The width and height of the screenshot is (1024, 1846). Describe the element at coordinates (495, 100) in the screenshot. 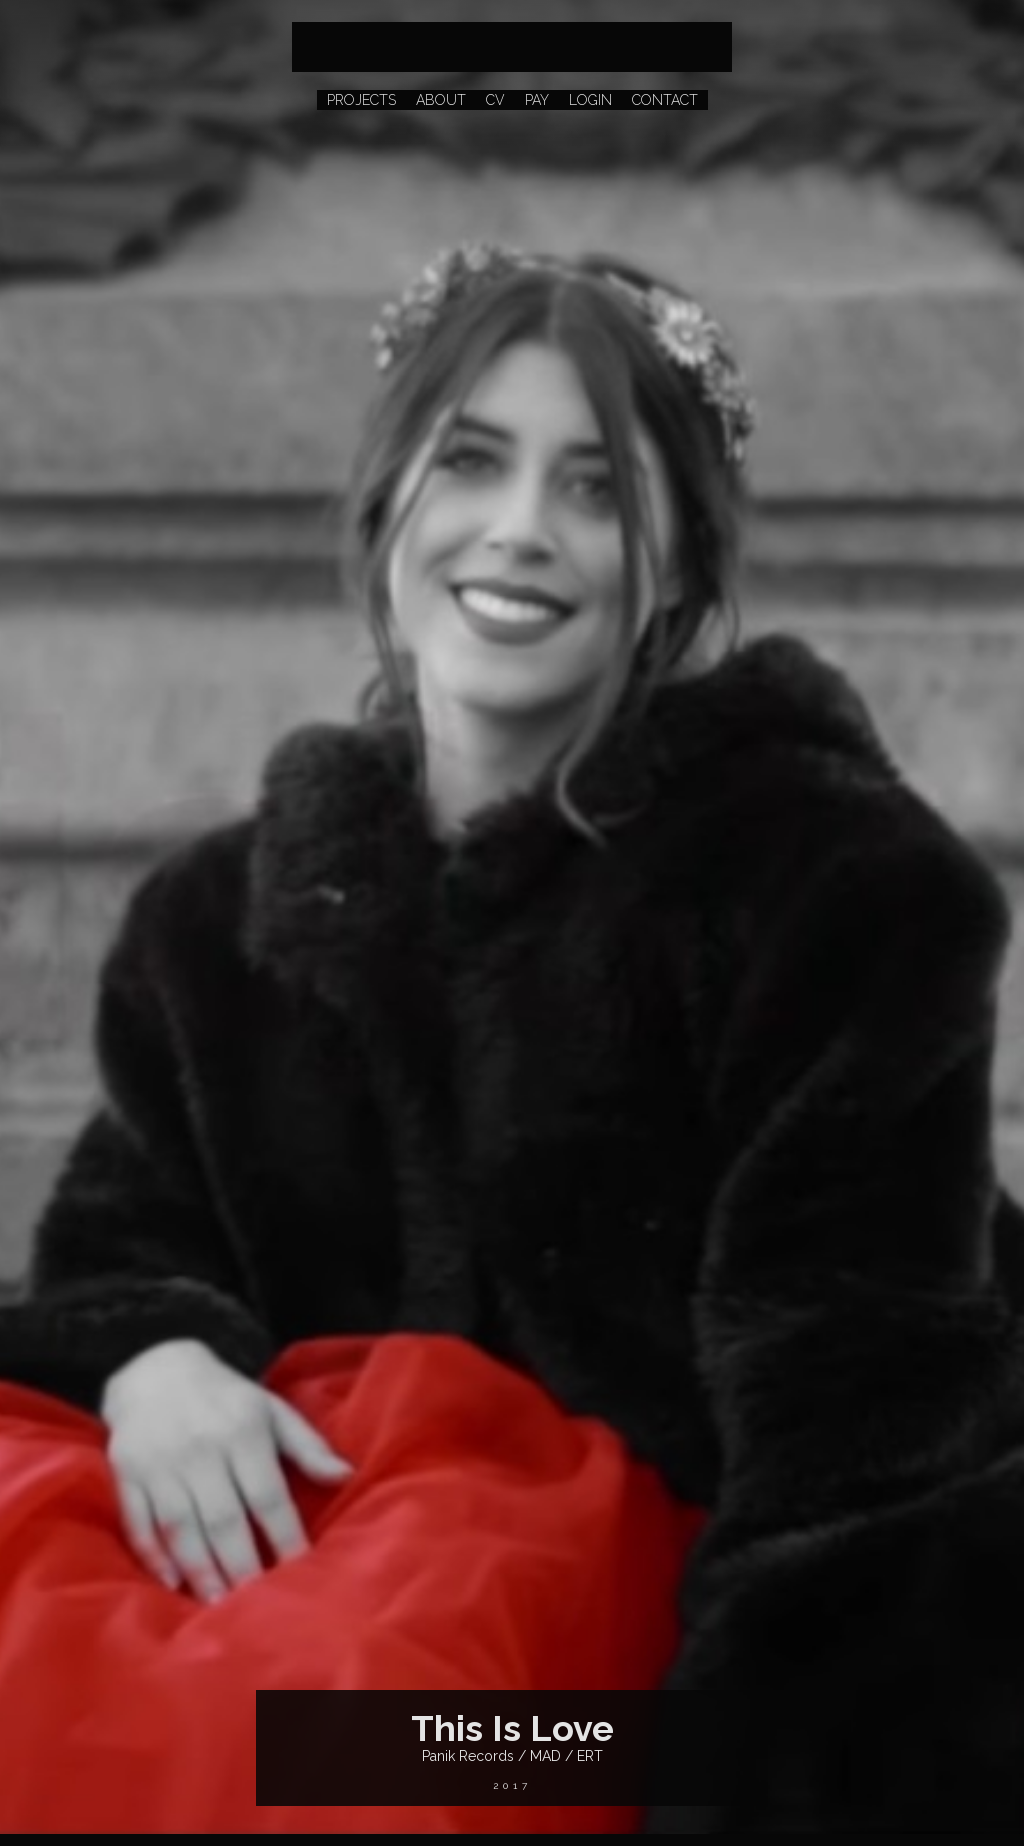

I see `CV` at that location.